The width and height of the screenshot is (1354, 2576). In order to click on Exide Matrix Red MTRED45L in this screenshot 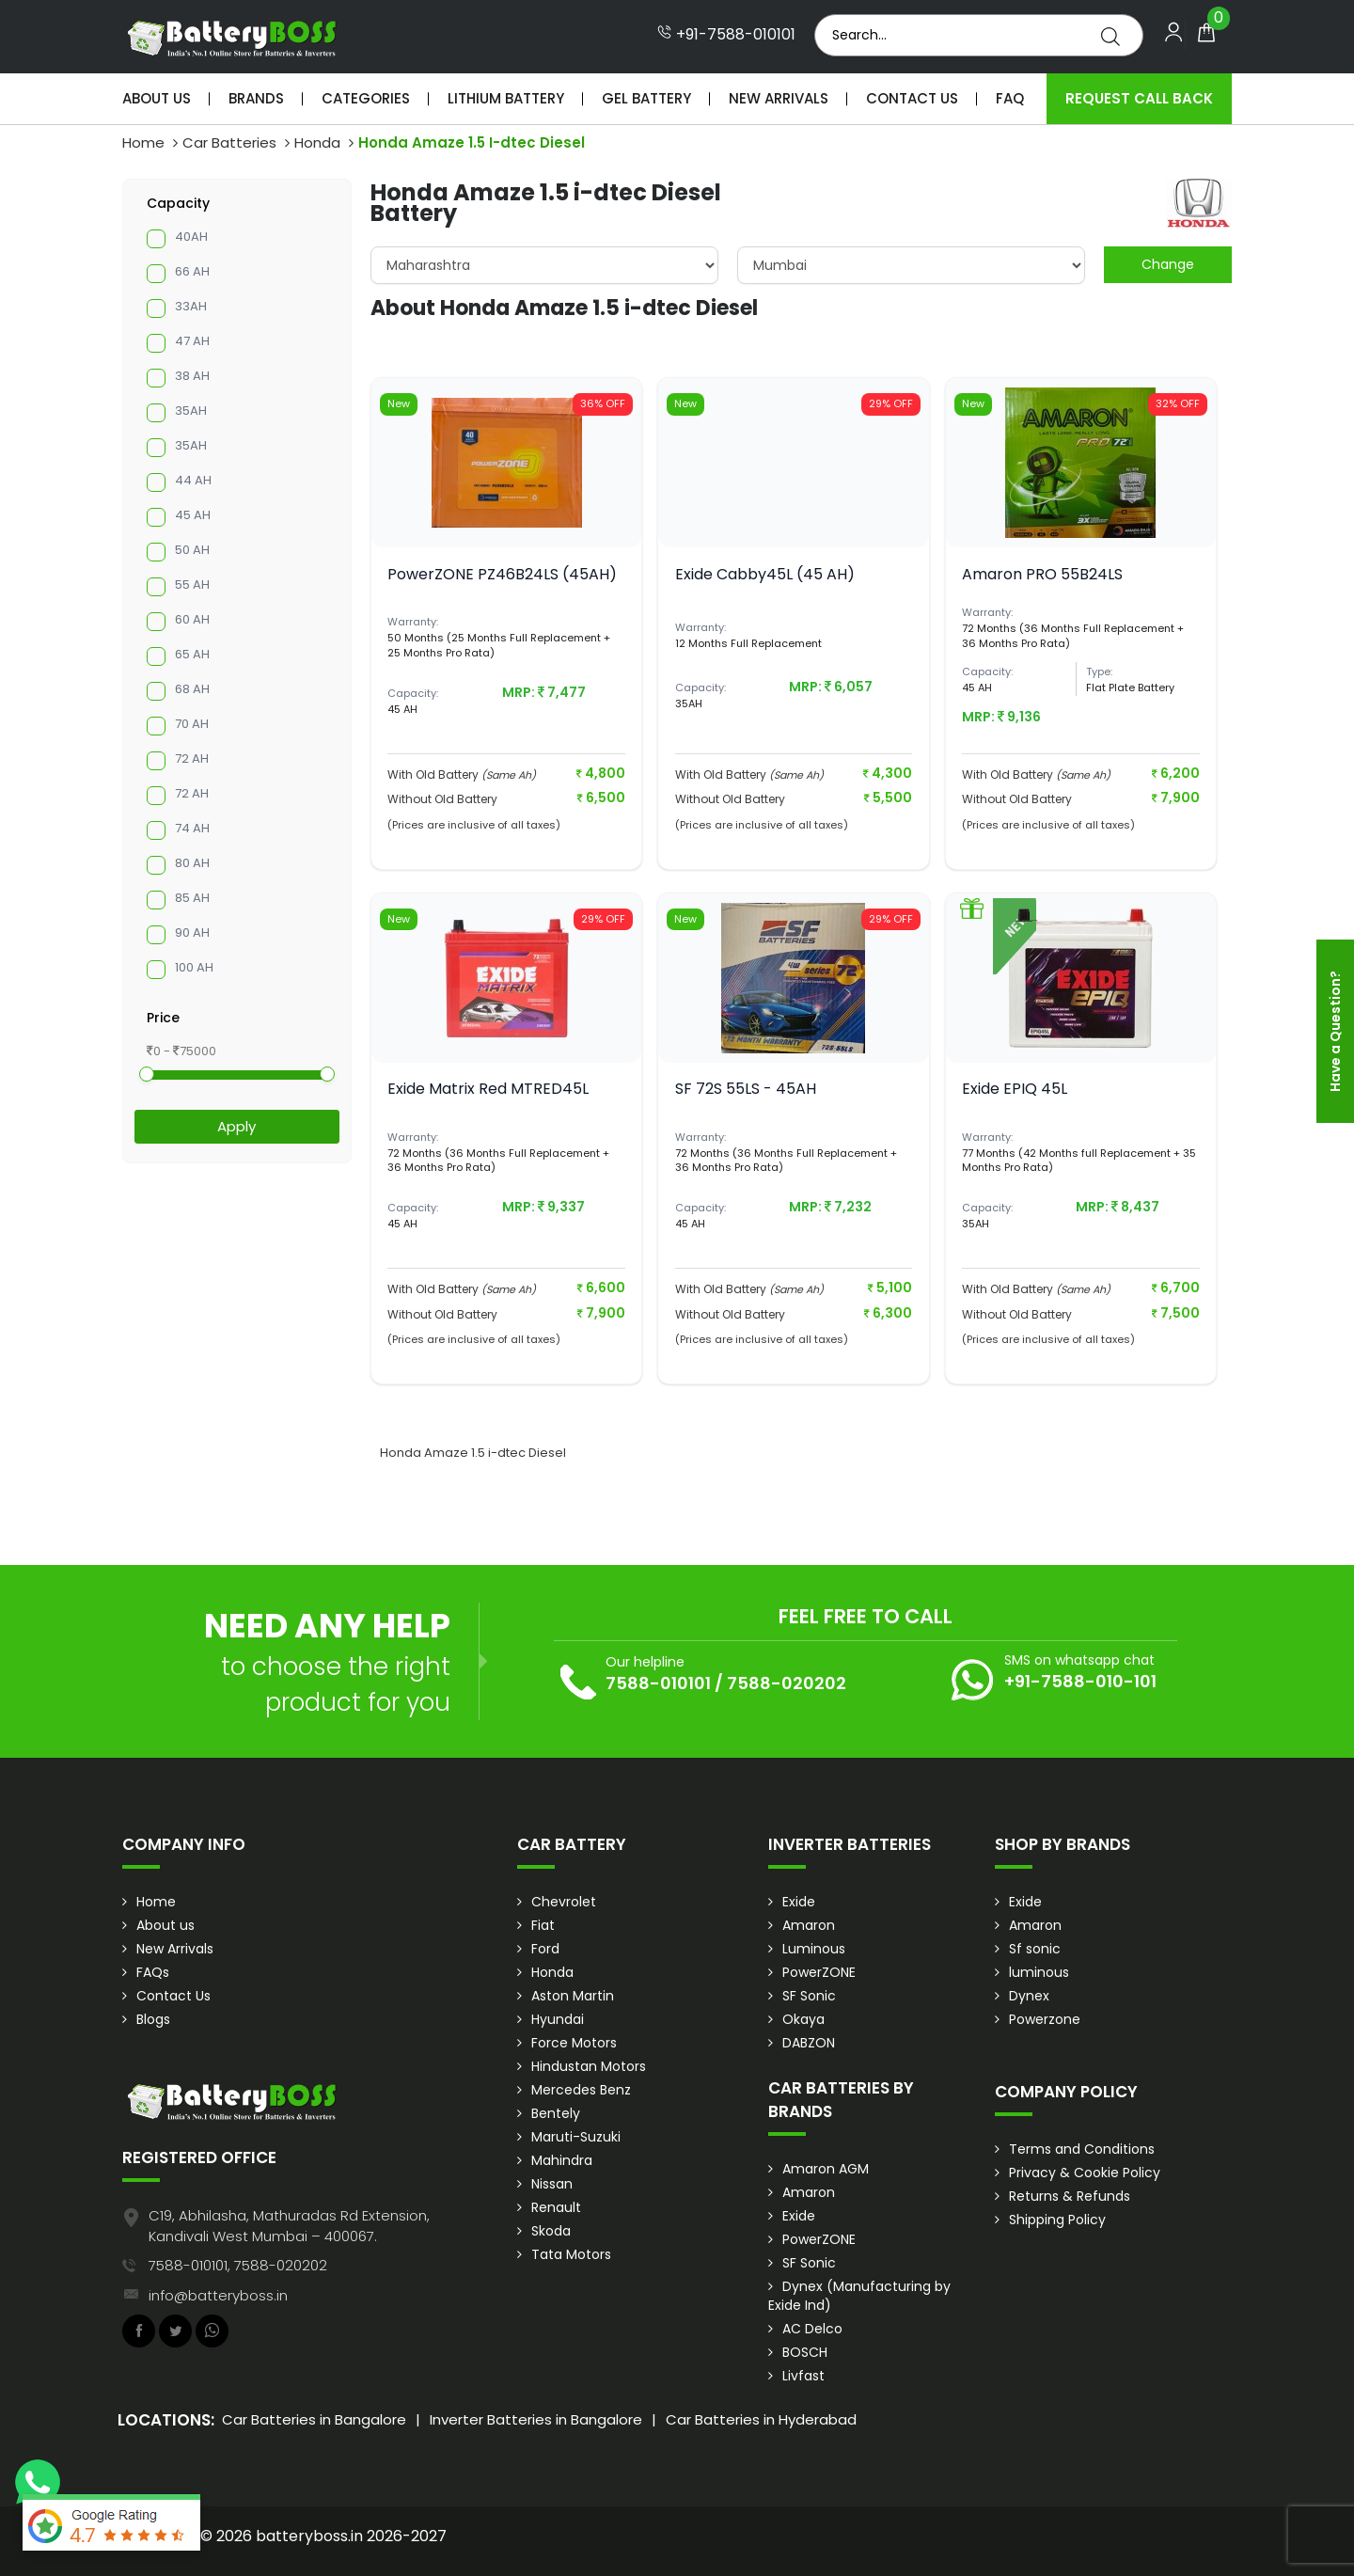, I will do `click(488, 1088)`.